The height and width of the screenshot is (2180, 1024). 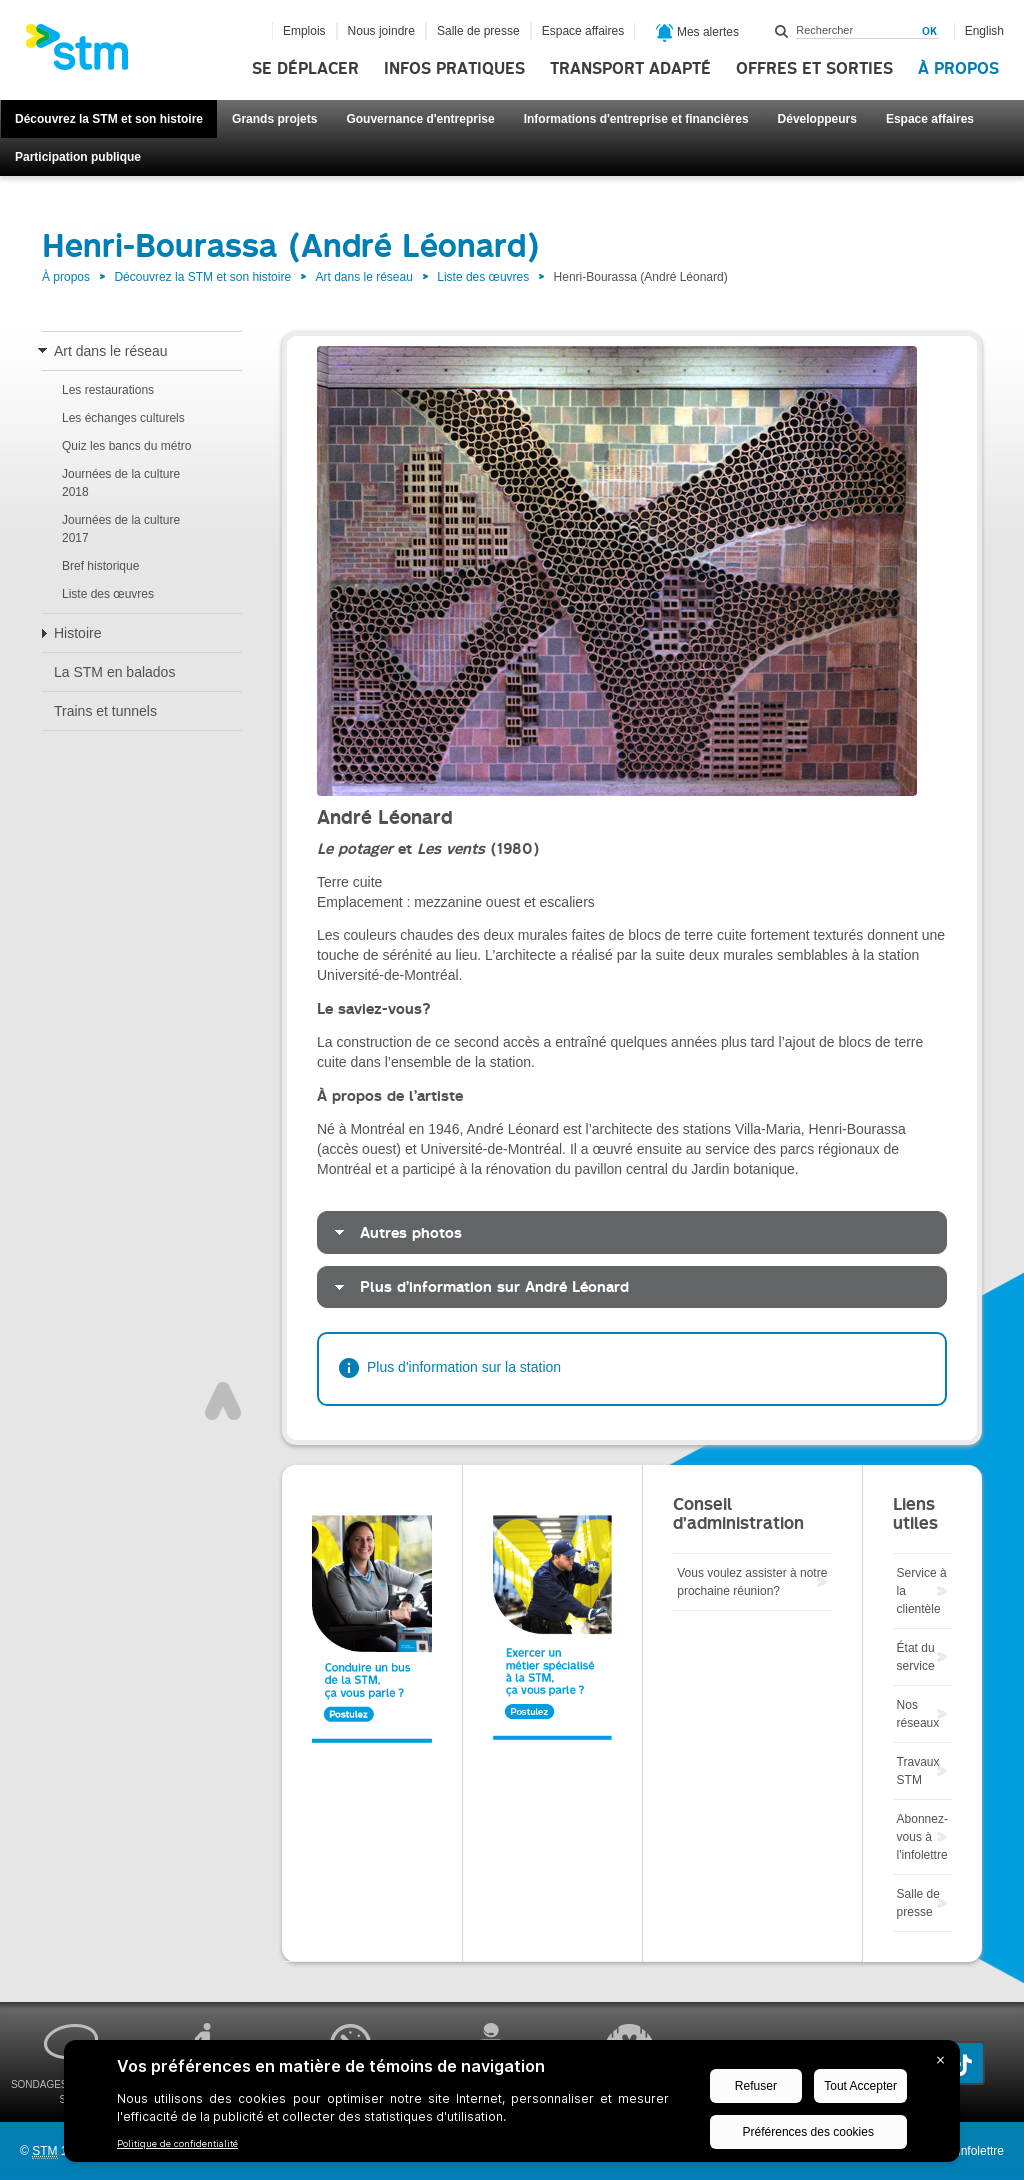 I want to click on Offres et sorties, so click(x=814, y=69).